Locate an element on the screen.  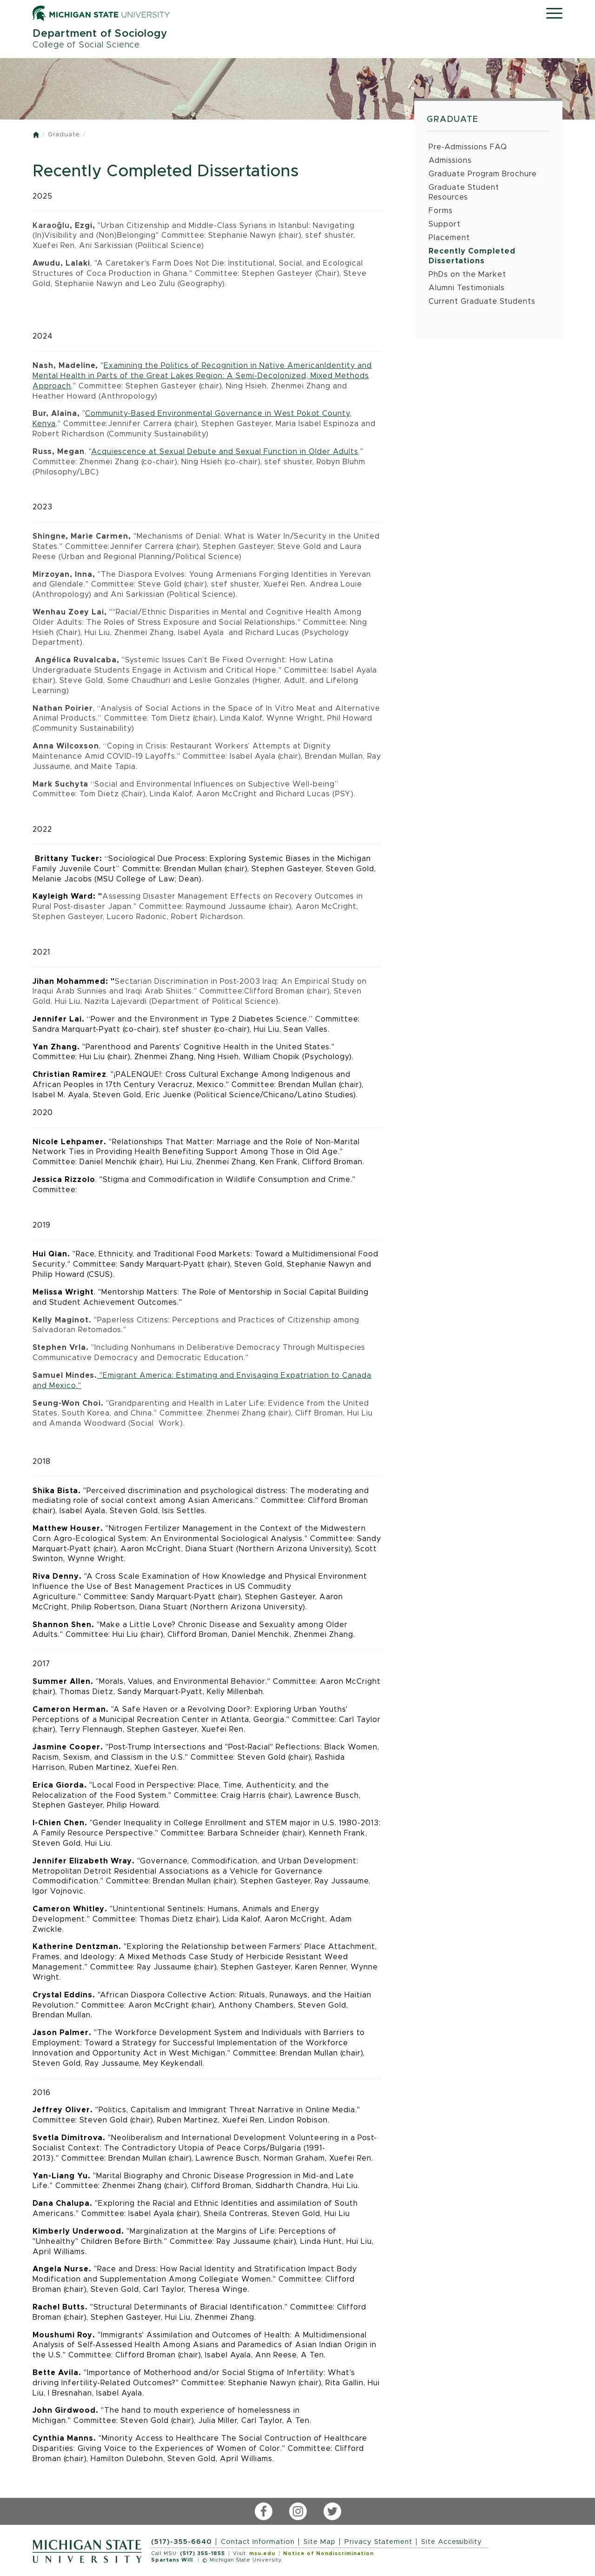
Placement is located at coordinates (449, 237).